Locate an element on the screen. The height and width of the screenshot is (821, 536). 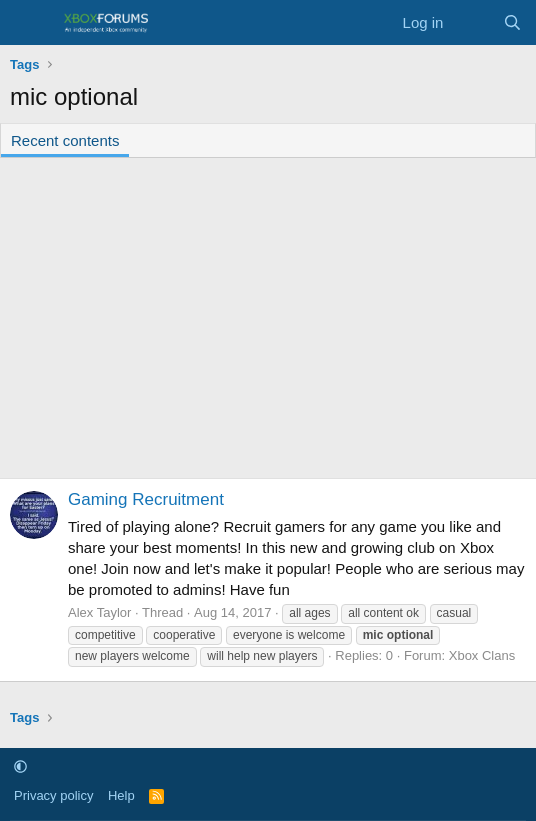
[Search] is located at coordinates (512, 22).